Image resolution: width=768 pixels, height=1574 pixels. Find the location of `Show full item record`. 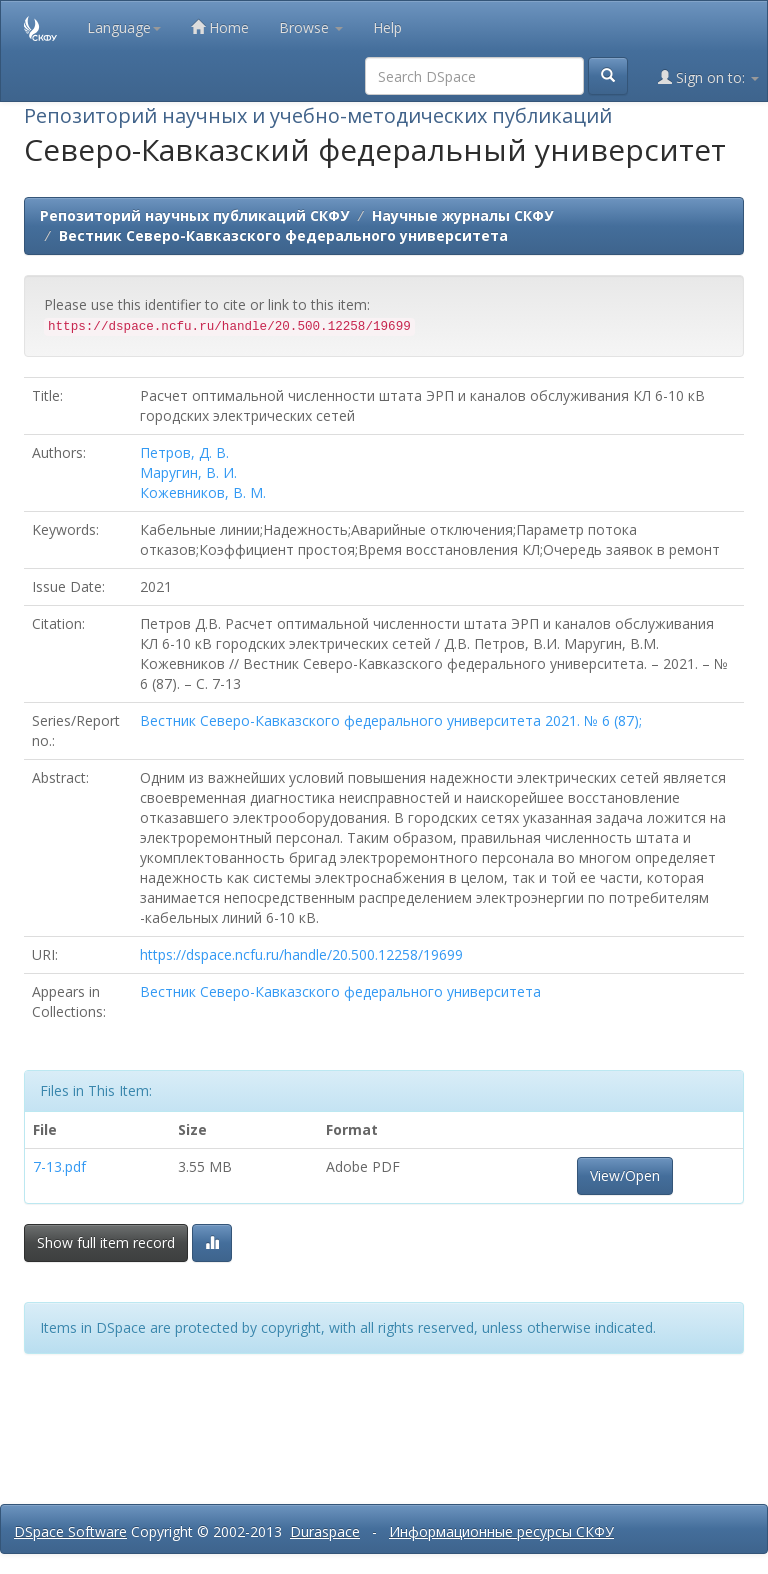

Show full item record is located at coordinates (106, 1242).